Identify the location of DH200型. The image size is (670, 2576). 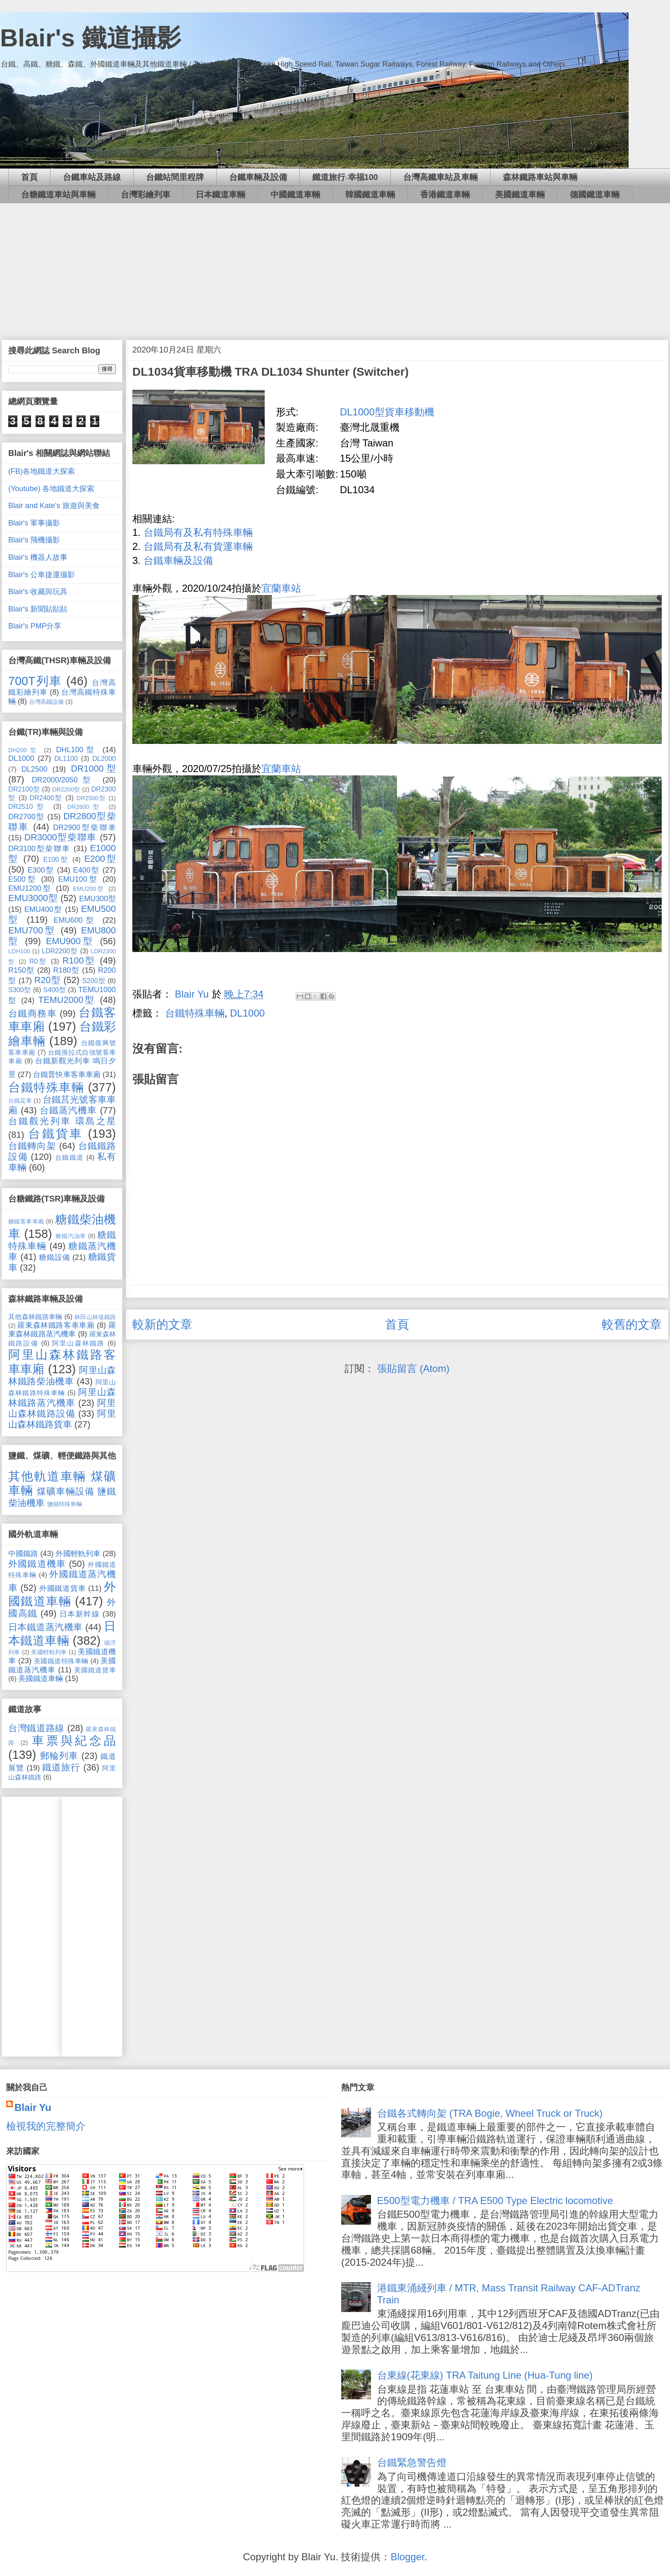
(23, 750).